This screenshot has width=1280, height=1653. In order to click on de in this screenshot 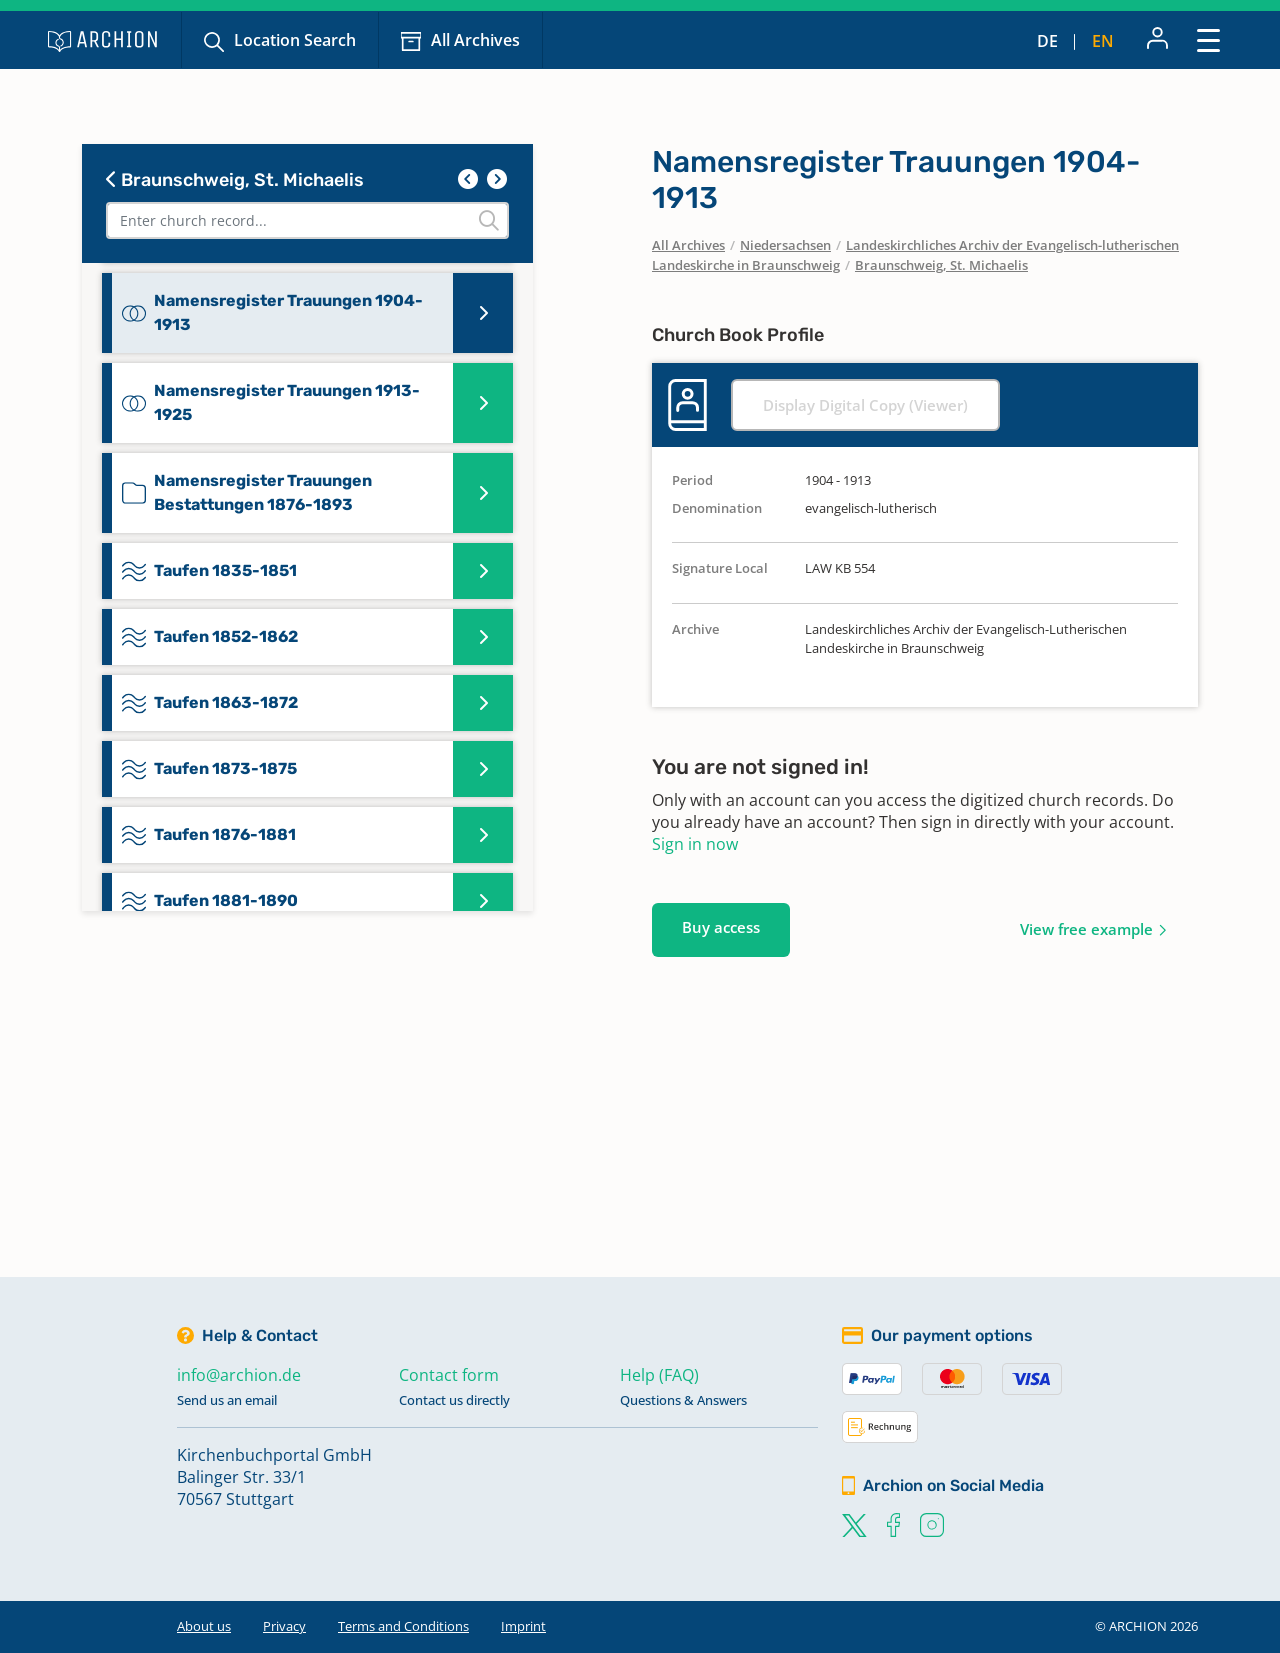, I will do `click(1047, 41)`.